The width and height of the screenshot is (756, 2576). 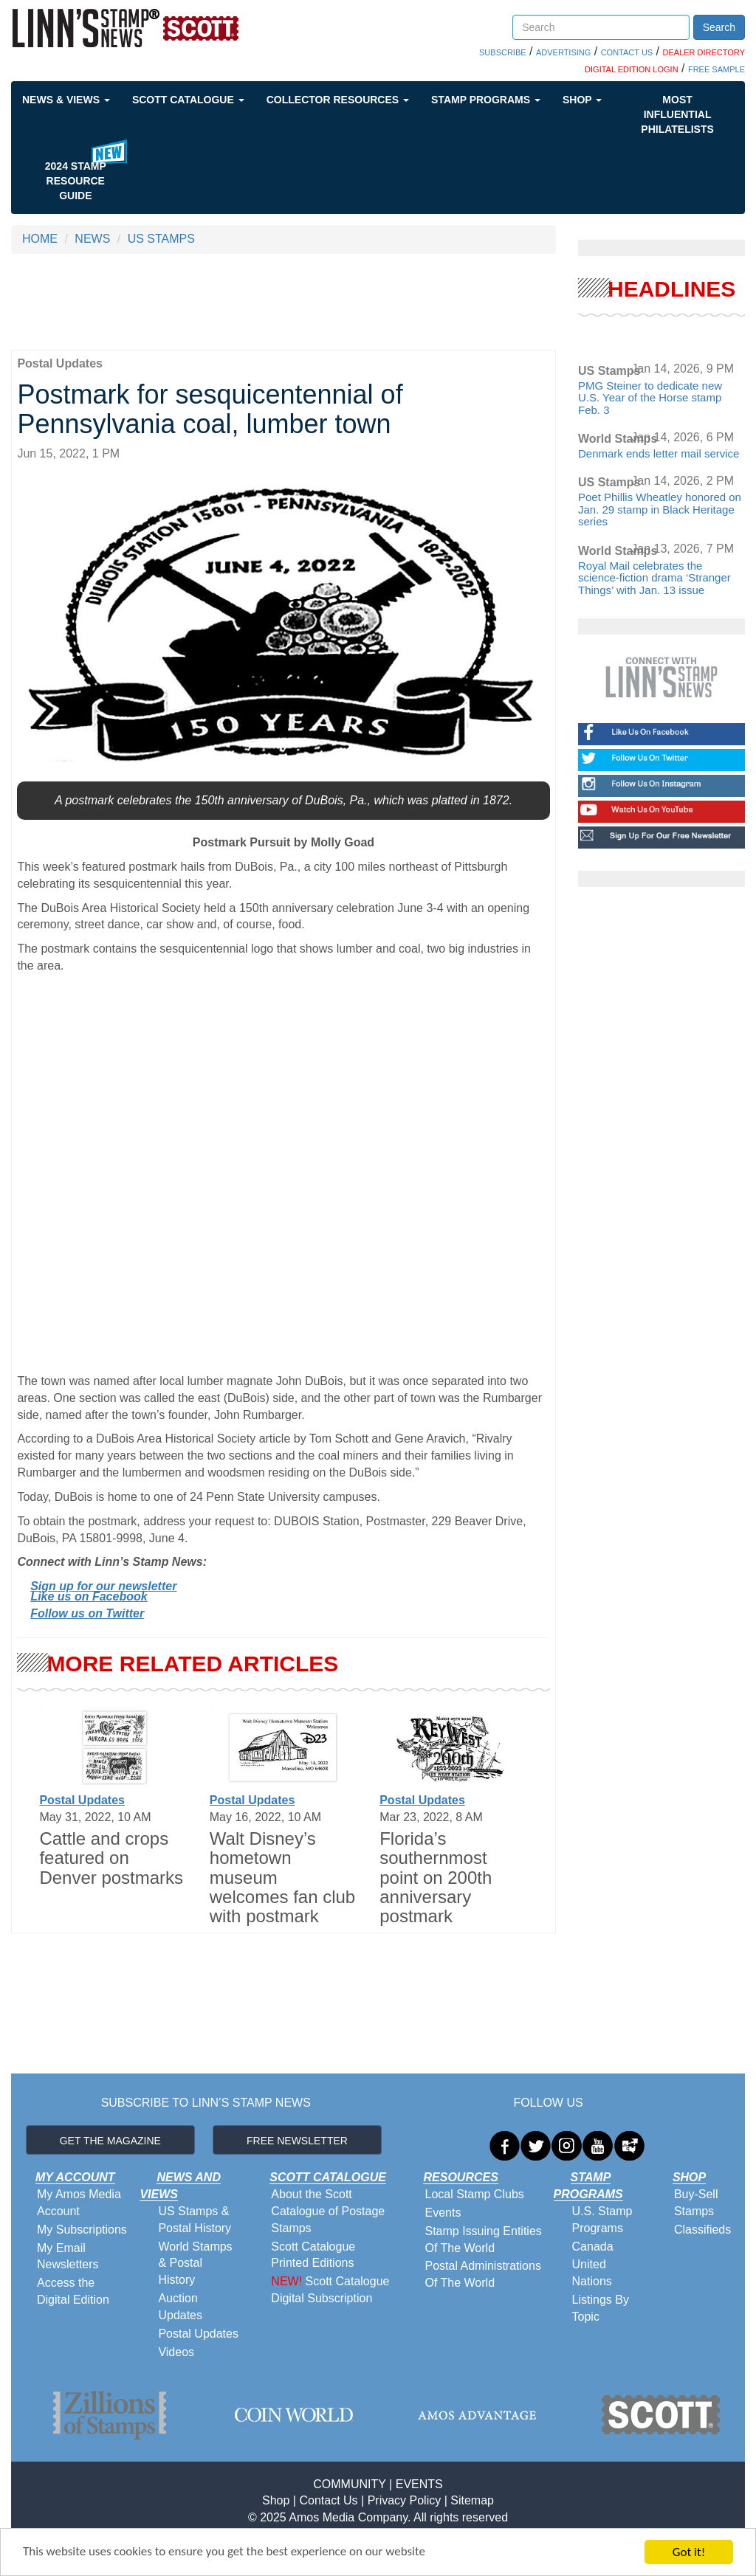 What do you see at coordinates (592, 2272) in the screenshot?
I see `United Nations` at bounding box center [592, 2272].